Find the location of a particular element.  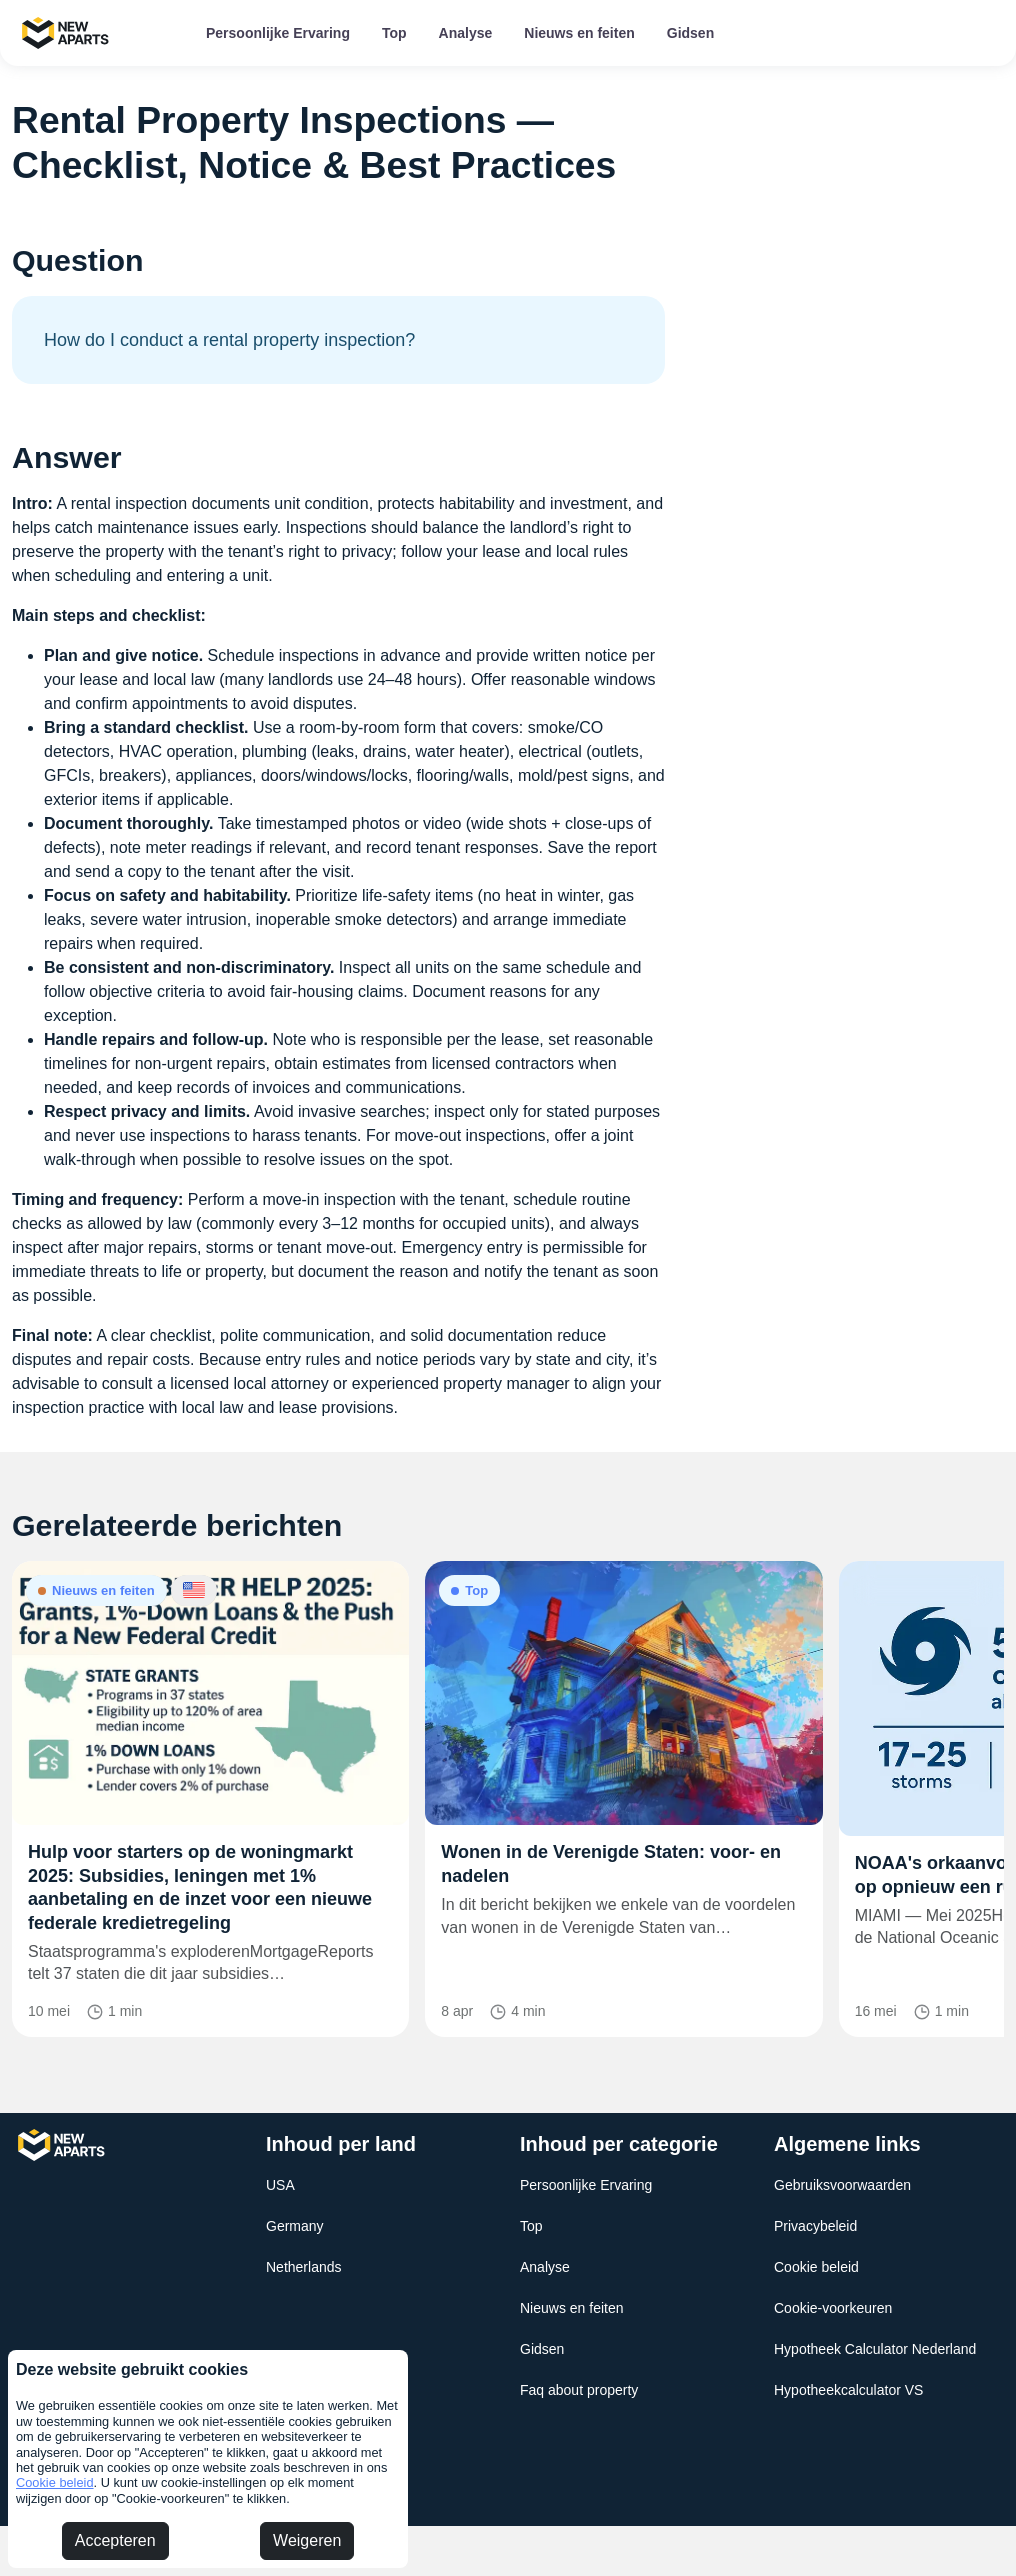

Top is located at coordinates (394, 33).